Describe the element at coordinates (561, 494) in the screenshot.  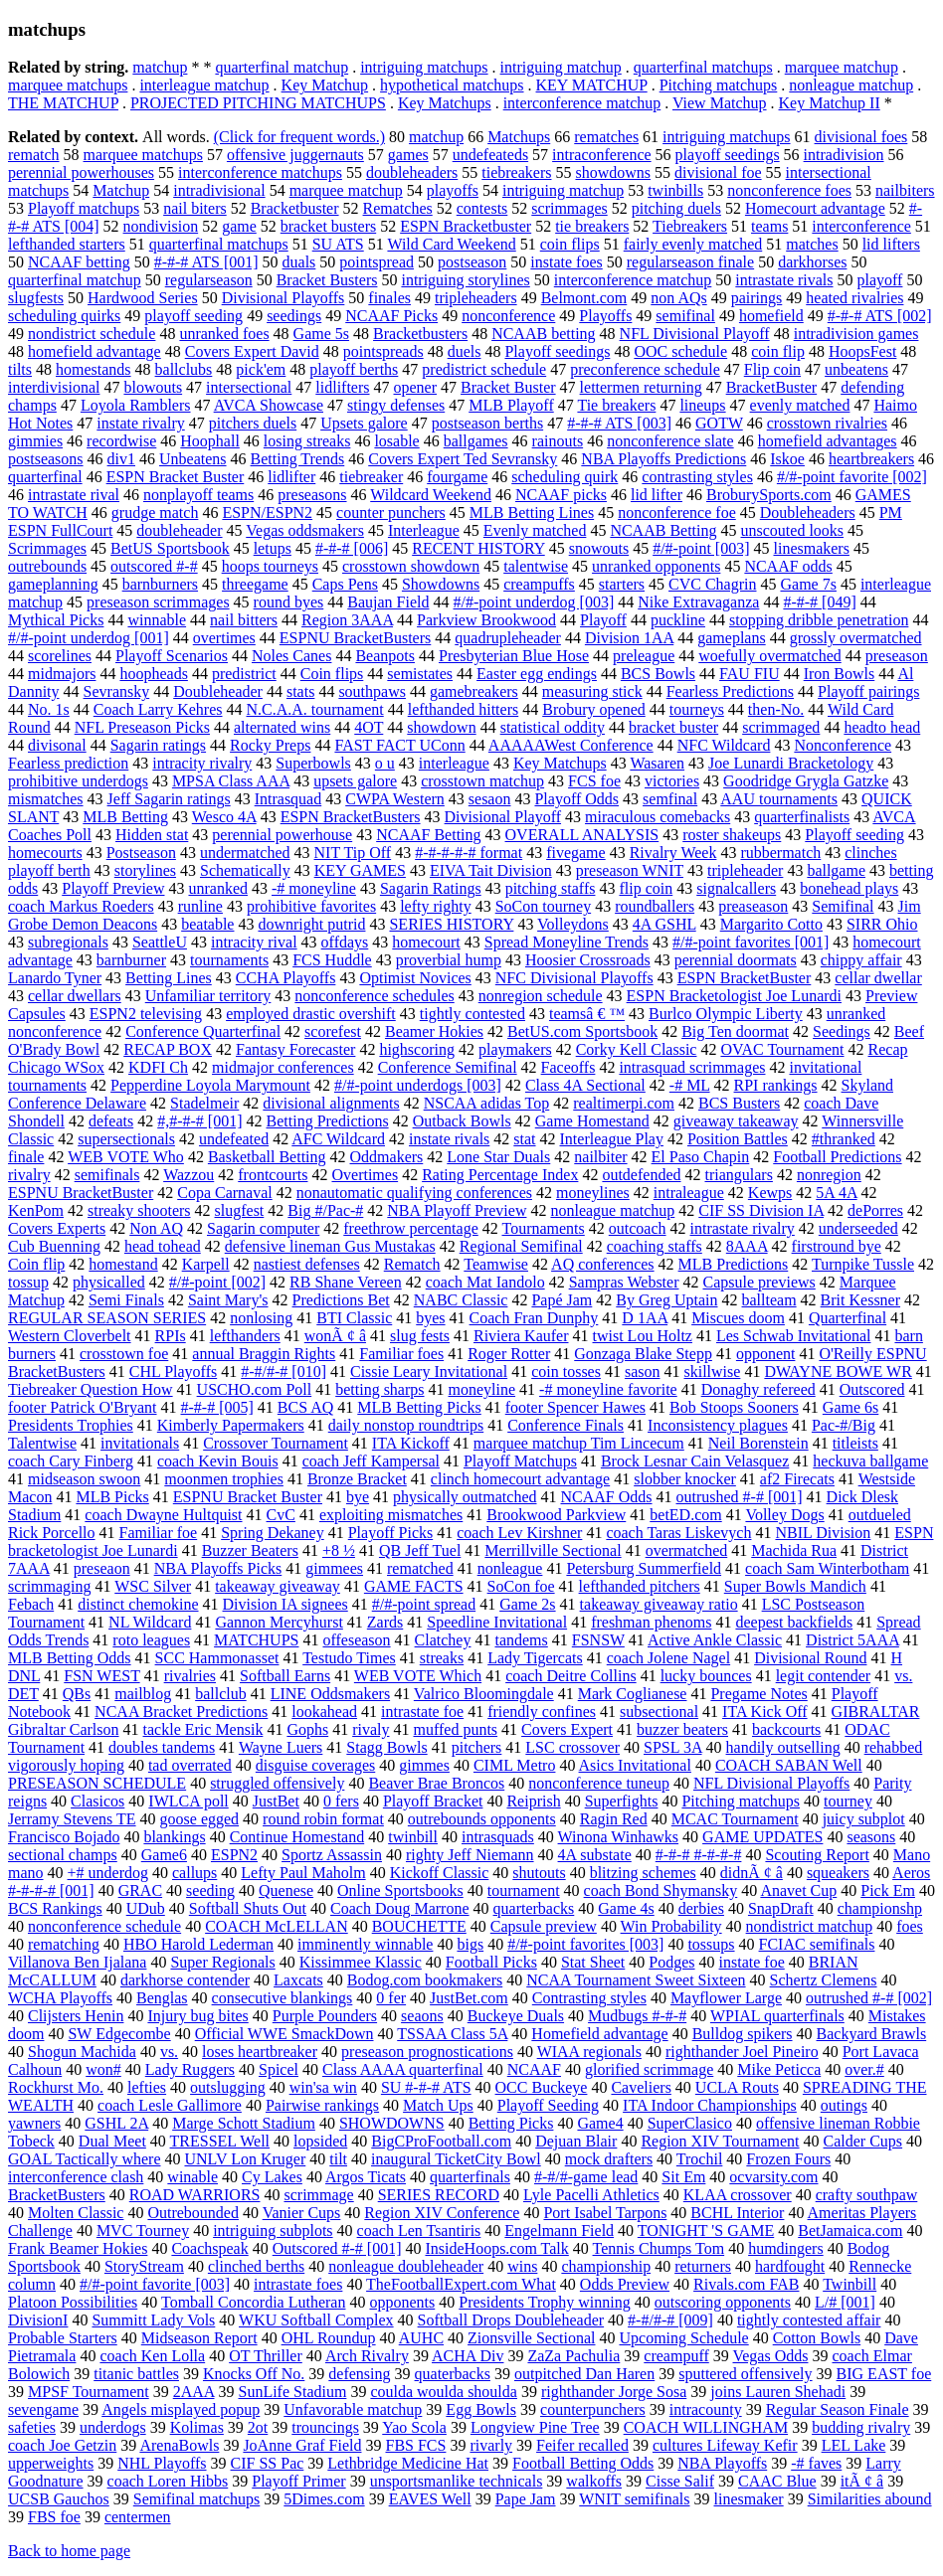
I see `NCAAF picks` at that location.